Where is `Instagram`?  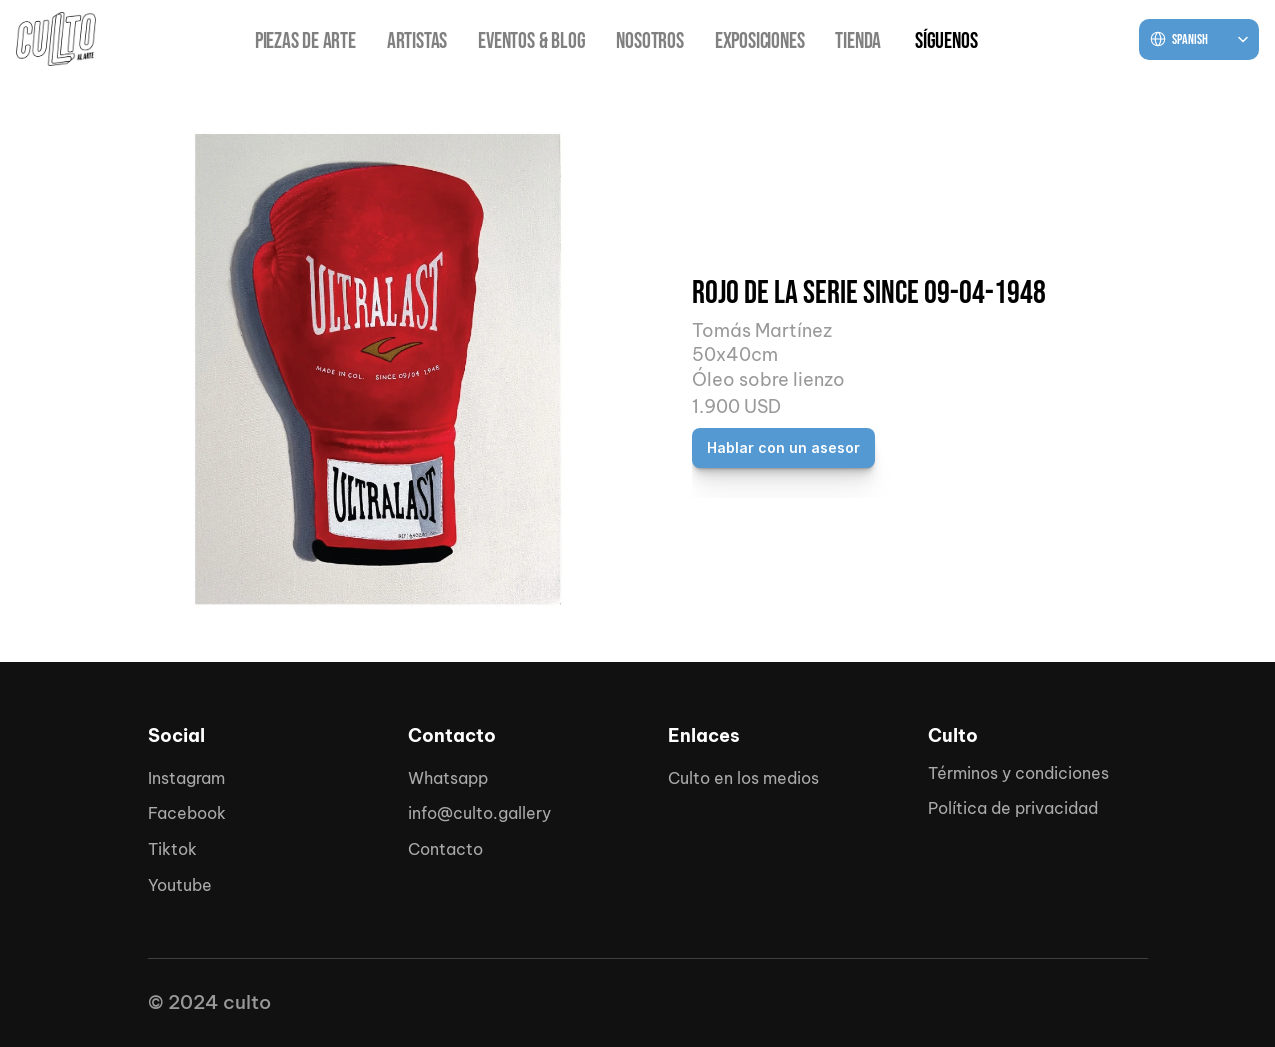 Instagram is located at coordinates (186, 778).